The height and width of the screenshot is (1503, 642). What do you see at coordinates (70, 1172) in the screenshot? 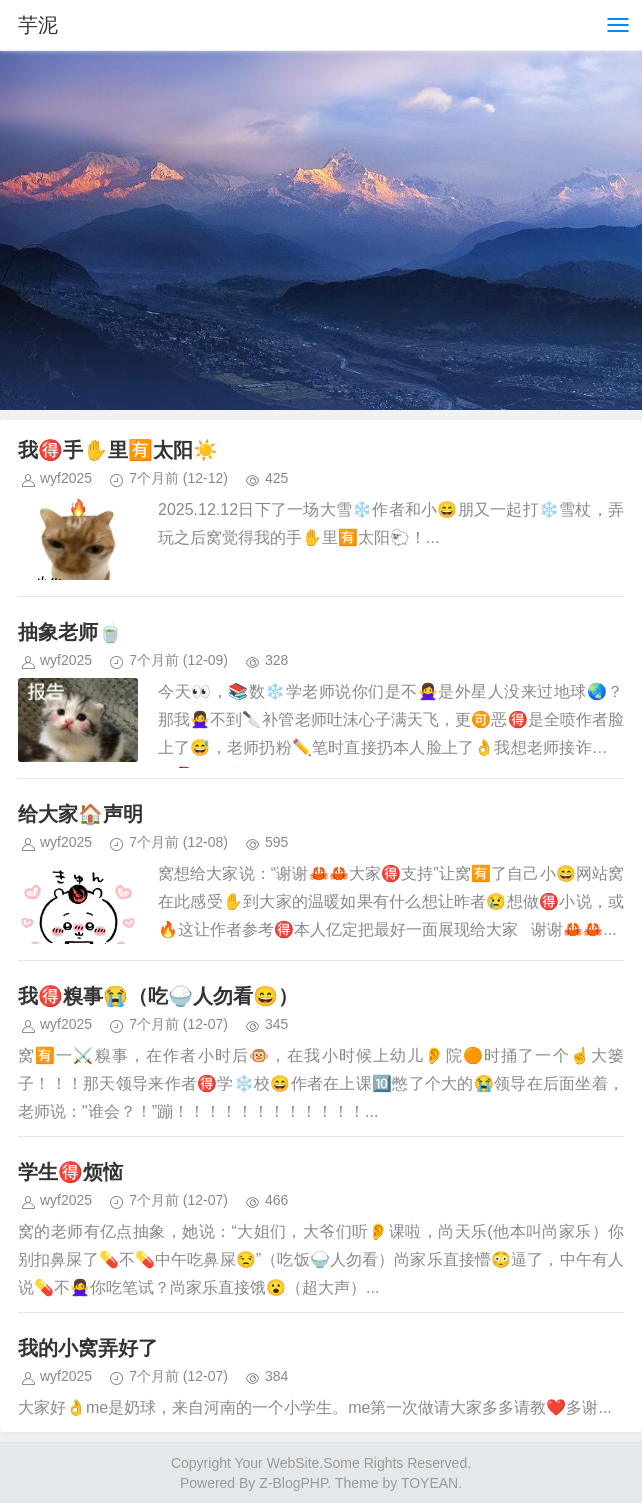
I see `学生🉐烦恼` at bounding box center [70, 1172].